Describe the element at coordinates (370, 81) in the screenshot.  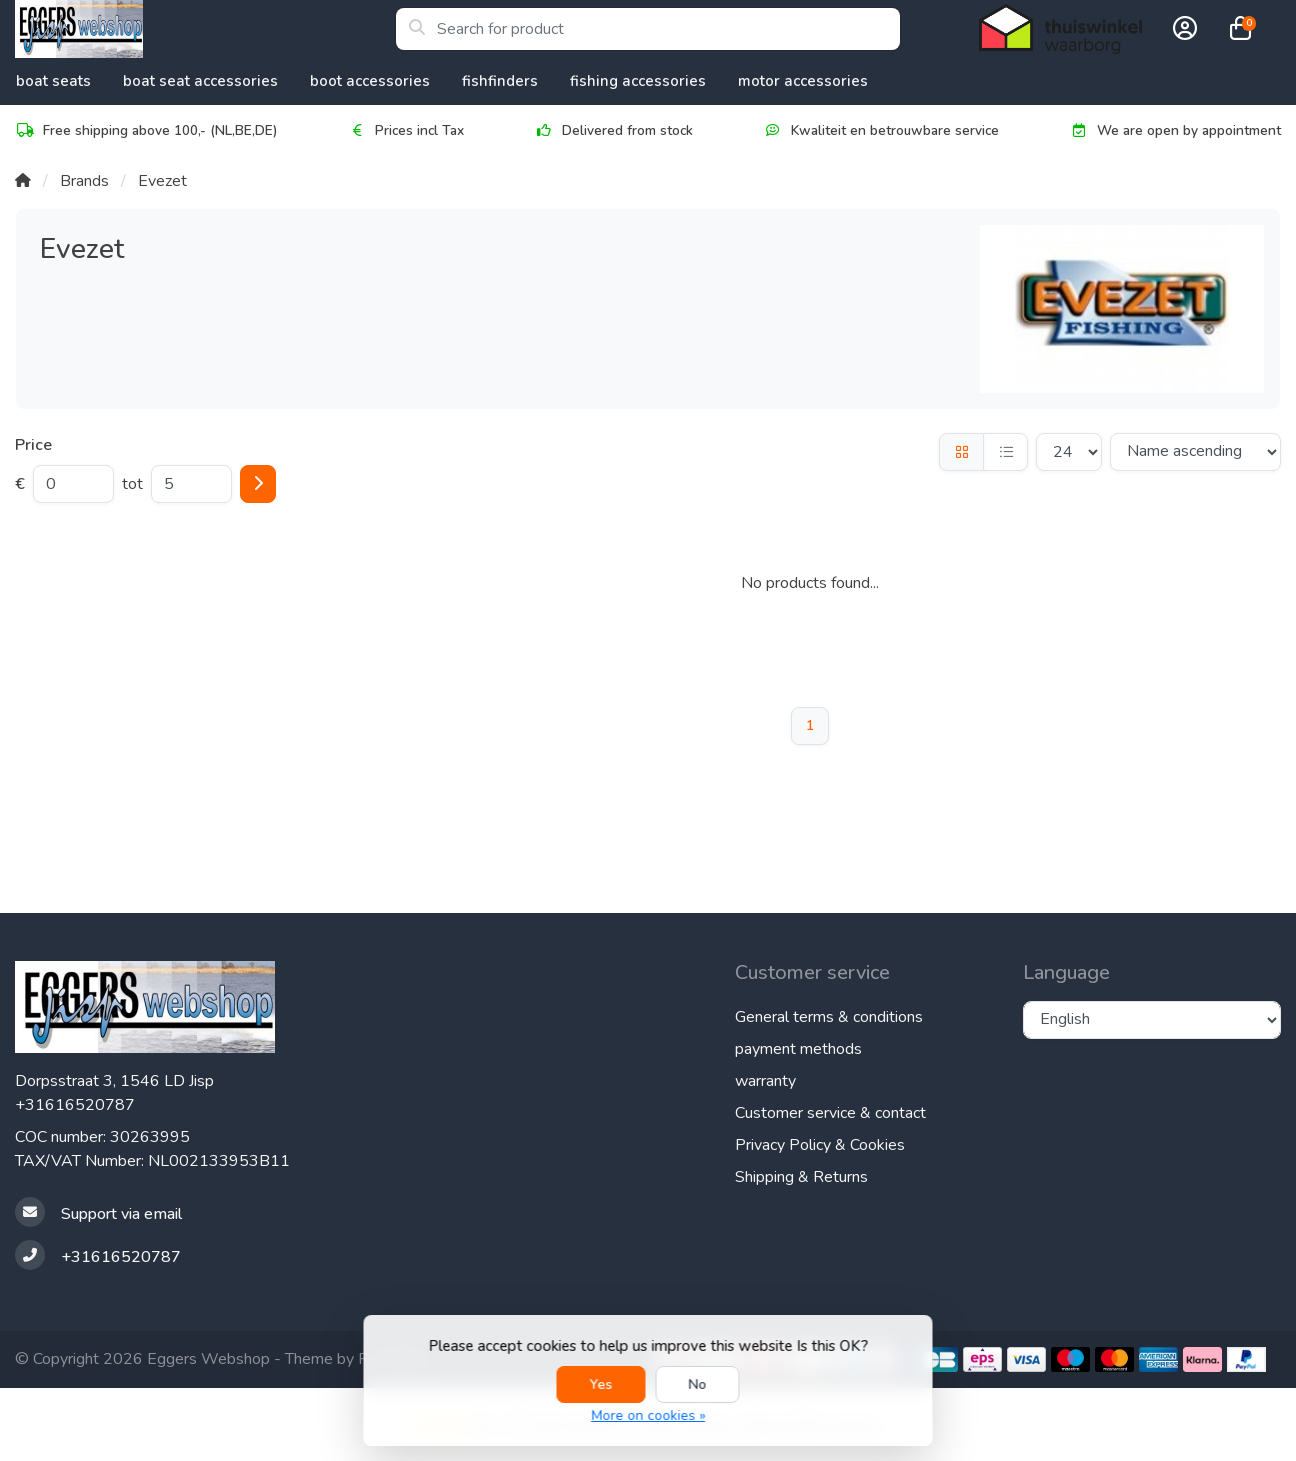
I see `Boot accessories` at that location.